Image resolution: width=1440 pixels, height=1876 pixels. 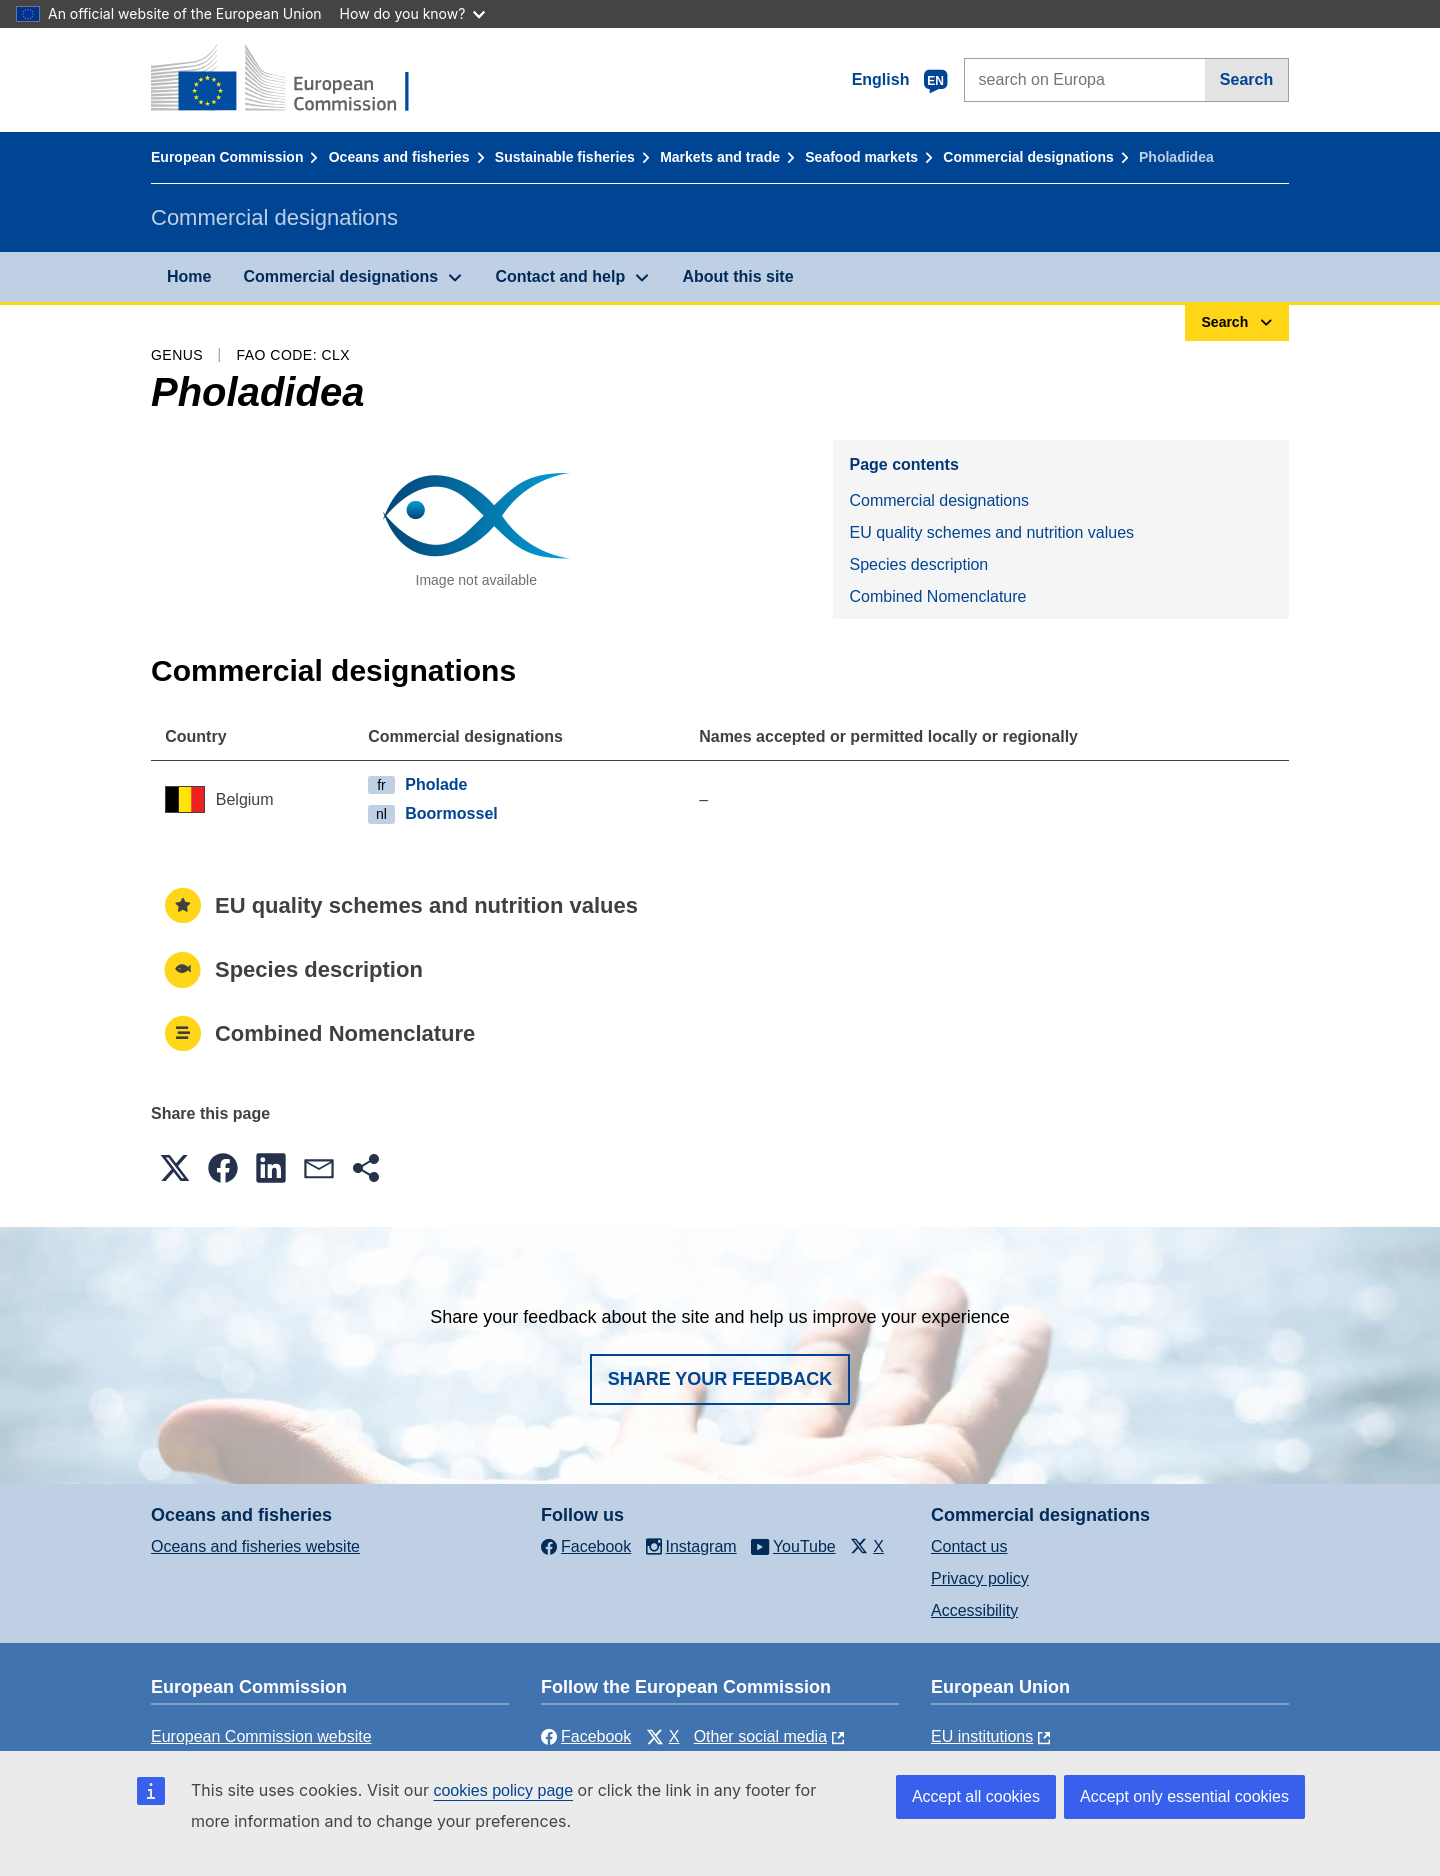 I want to click on EU quality schemes and nutrition values, so click(x=991, y=532).